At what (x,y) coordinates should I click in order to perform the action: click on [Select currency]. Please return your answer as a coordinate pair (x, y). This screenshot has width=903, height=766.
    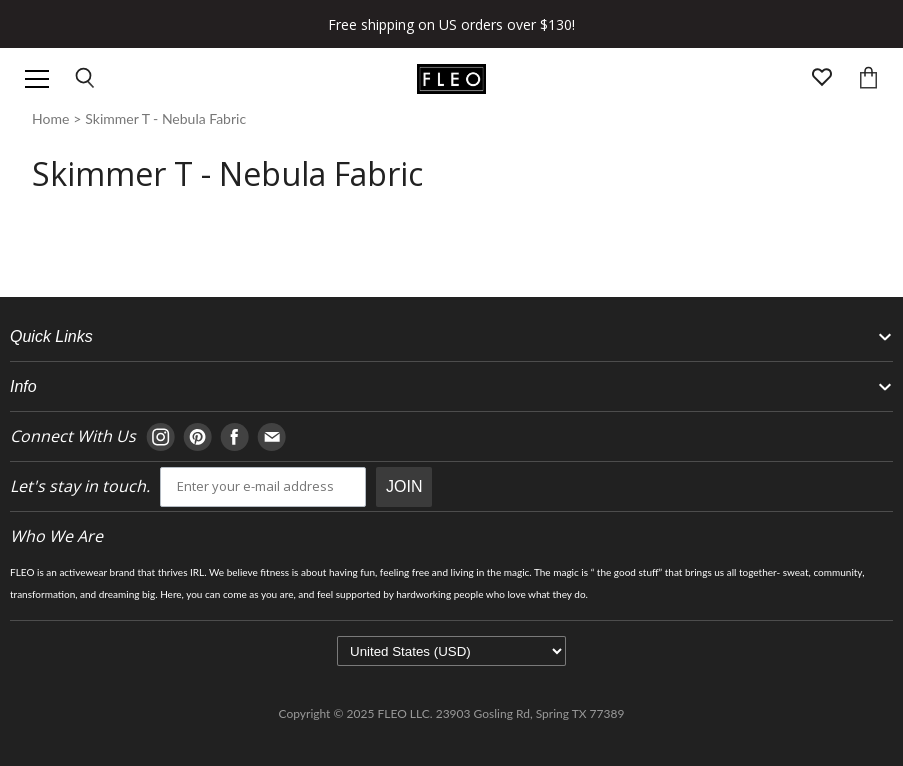
    Looking at the image, I should click on (451, 651).